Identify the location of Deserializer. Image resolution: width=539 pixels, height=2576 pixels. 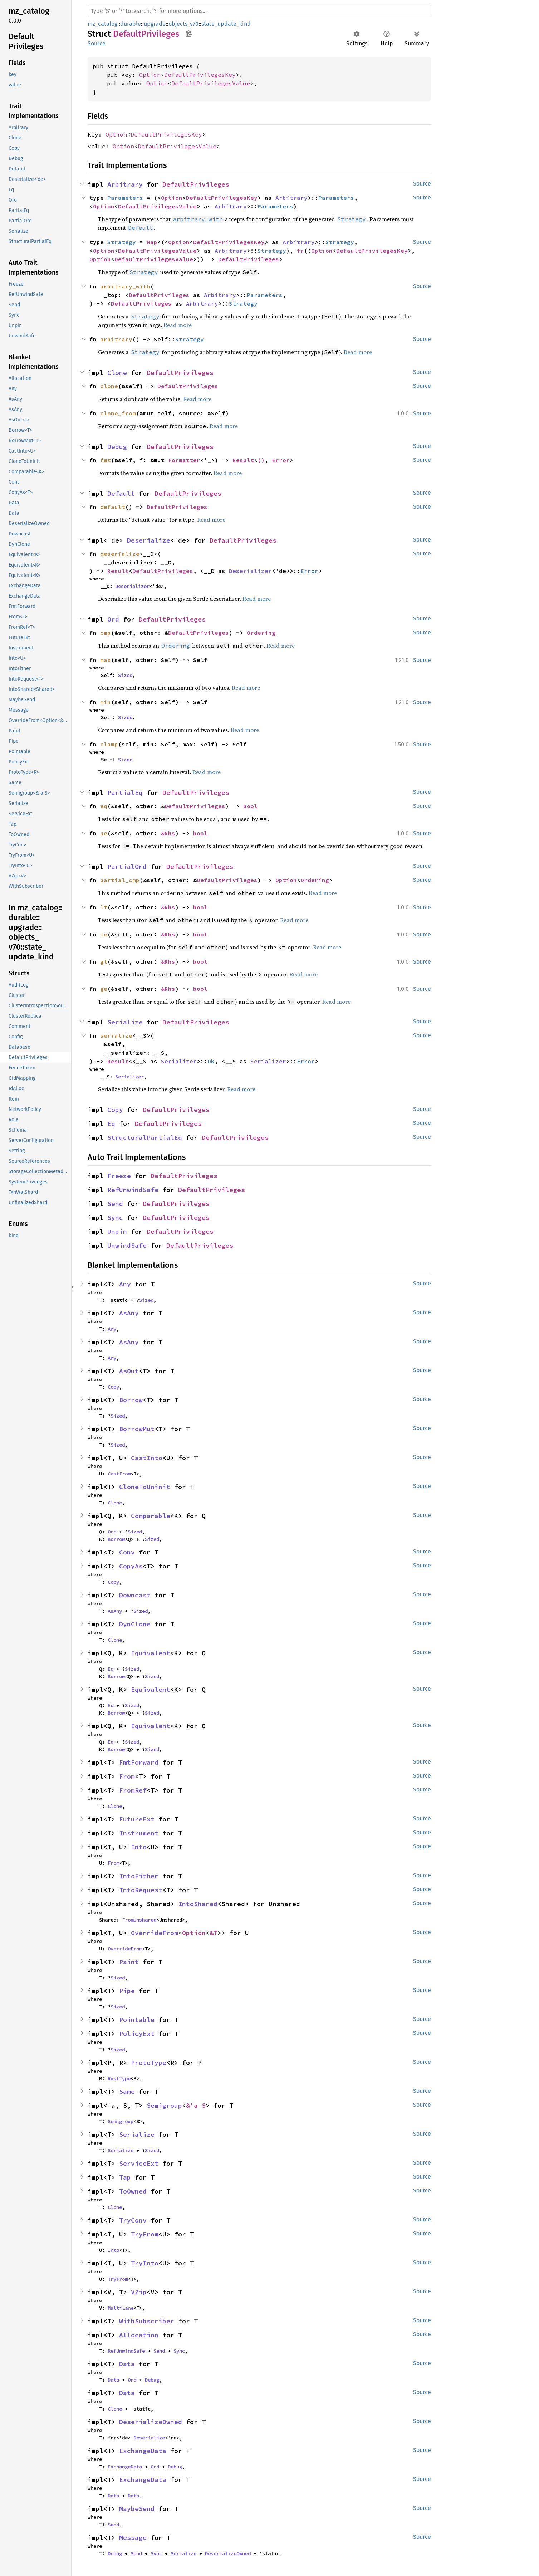
(250, 570).